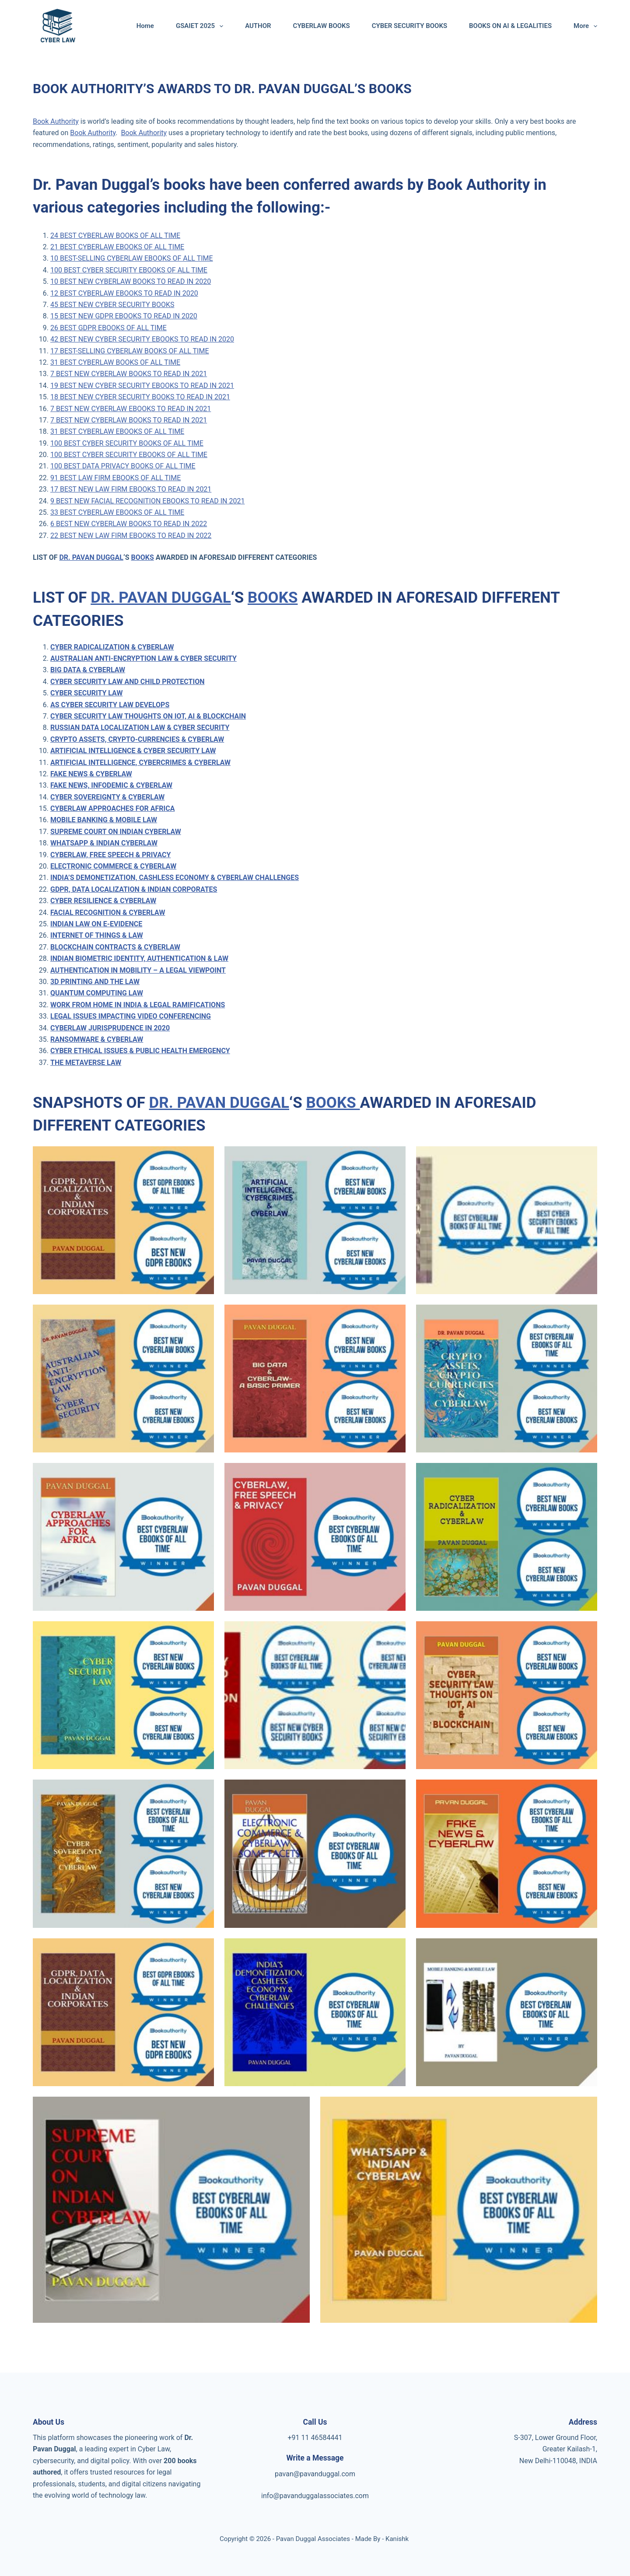  Describe the element at coordinates (108, 328) in the screenshot. I see `26 BEST GDPR EBOOKS OF ALL TIME` at that location.